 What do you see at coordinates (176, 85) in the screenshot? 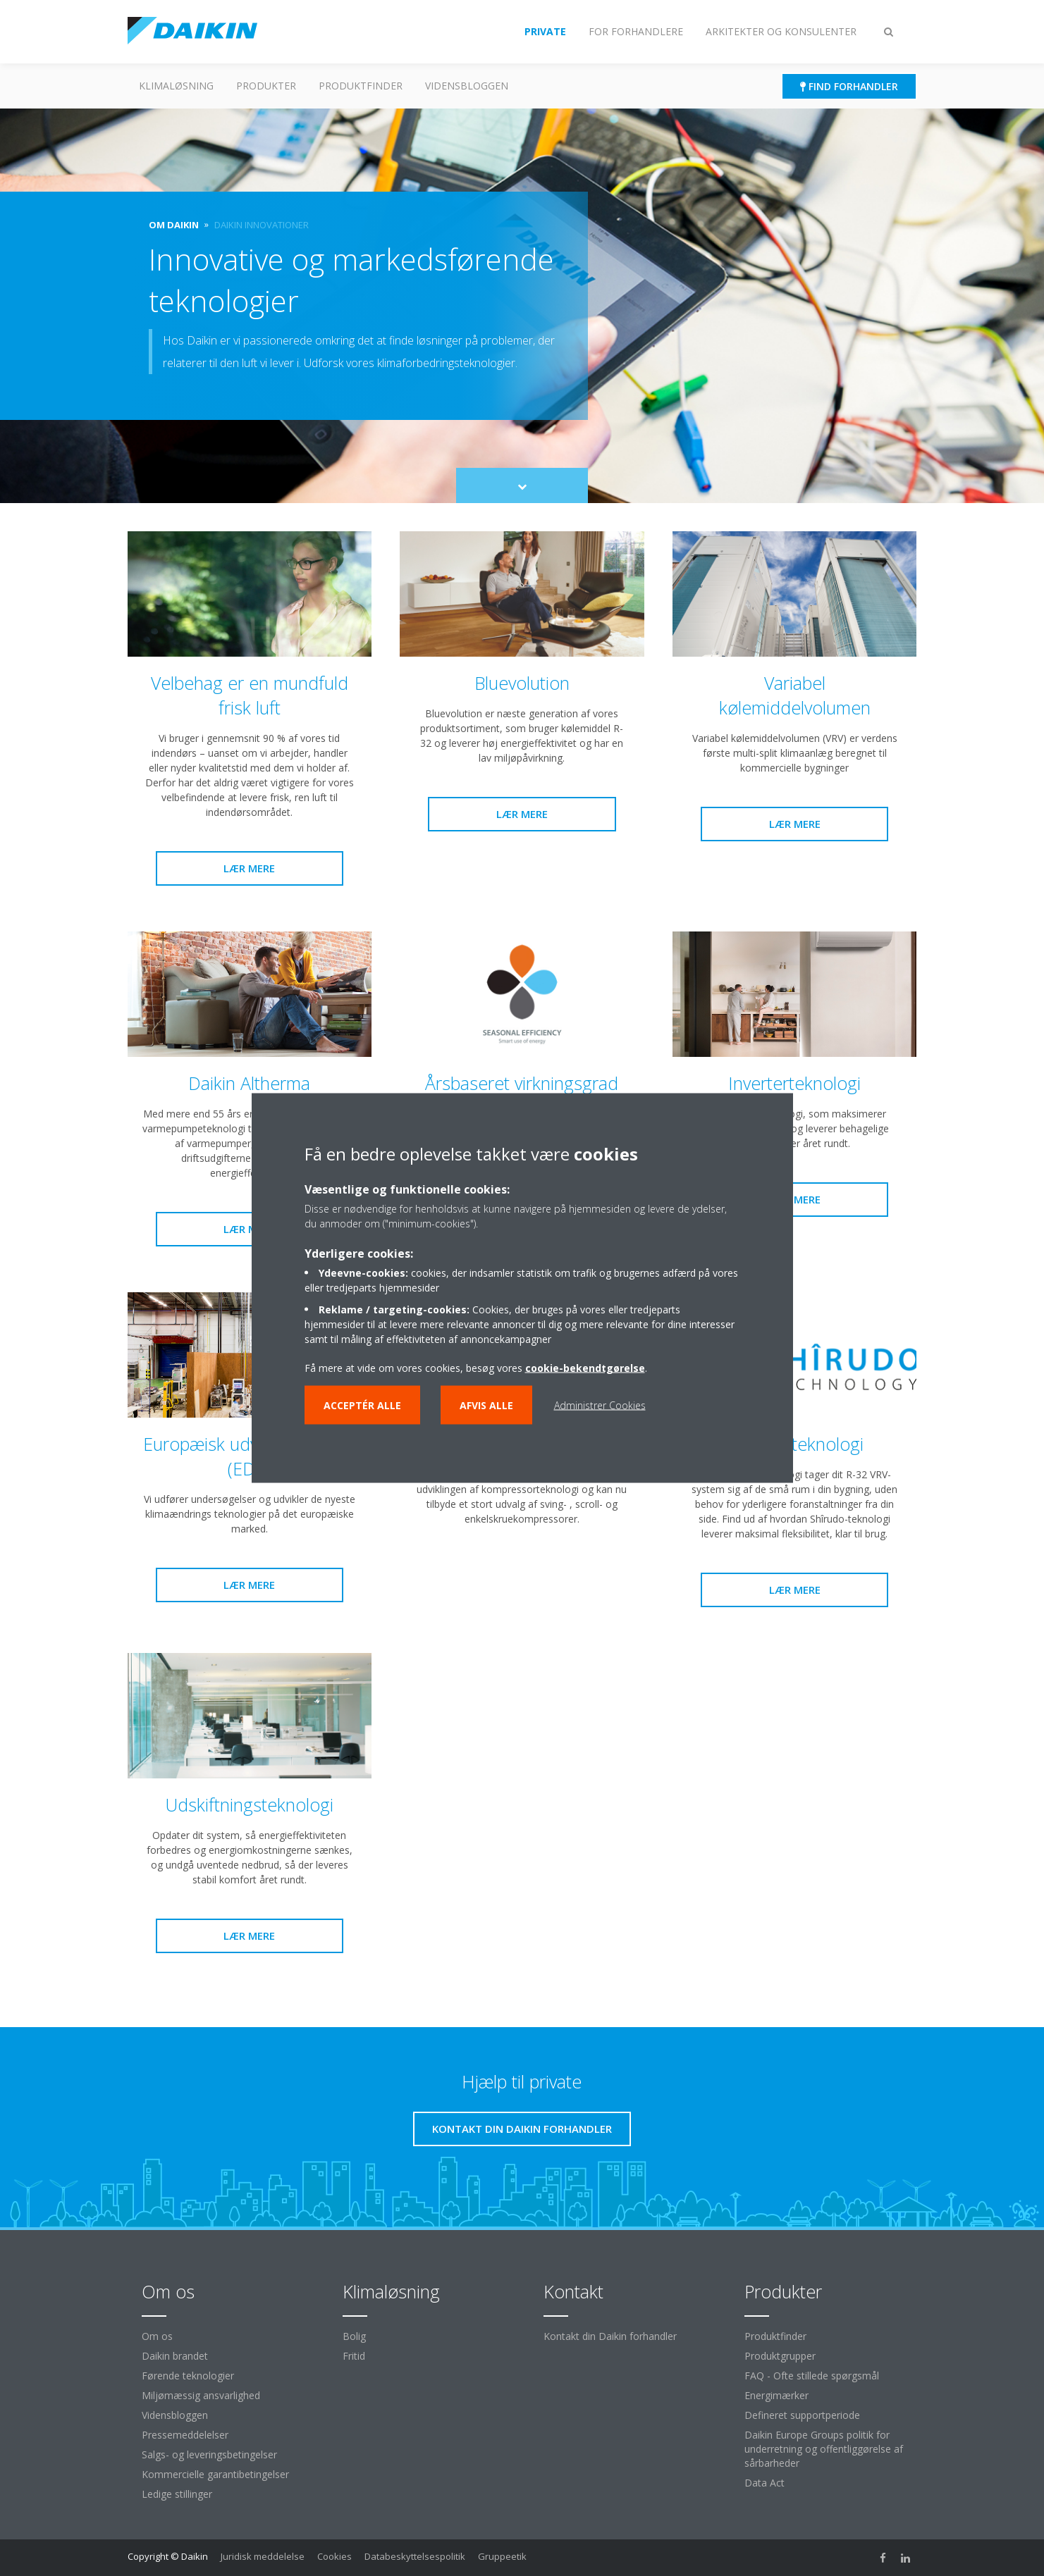
I see `Klimaløsning` at bounding box center [176, 85].